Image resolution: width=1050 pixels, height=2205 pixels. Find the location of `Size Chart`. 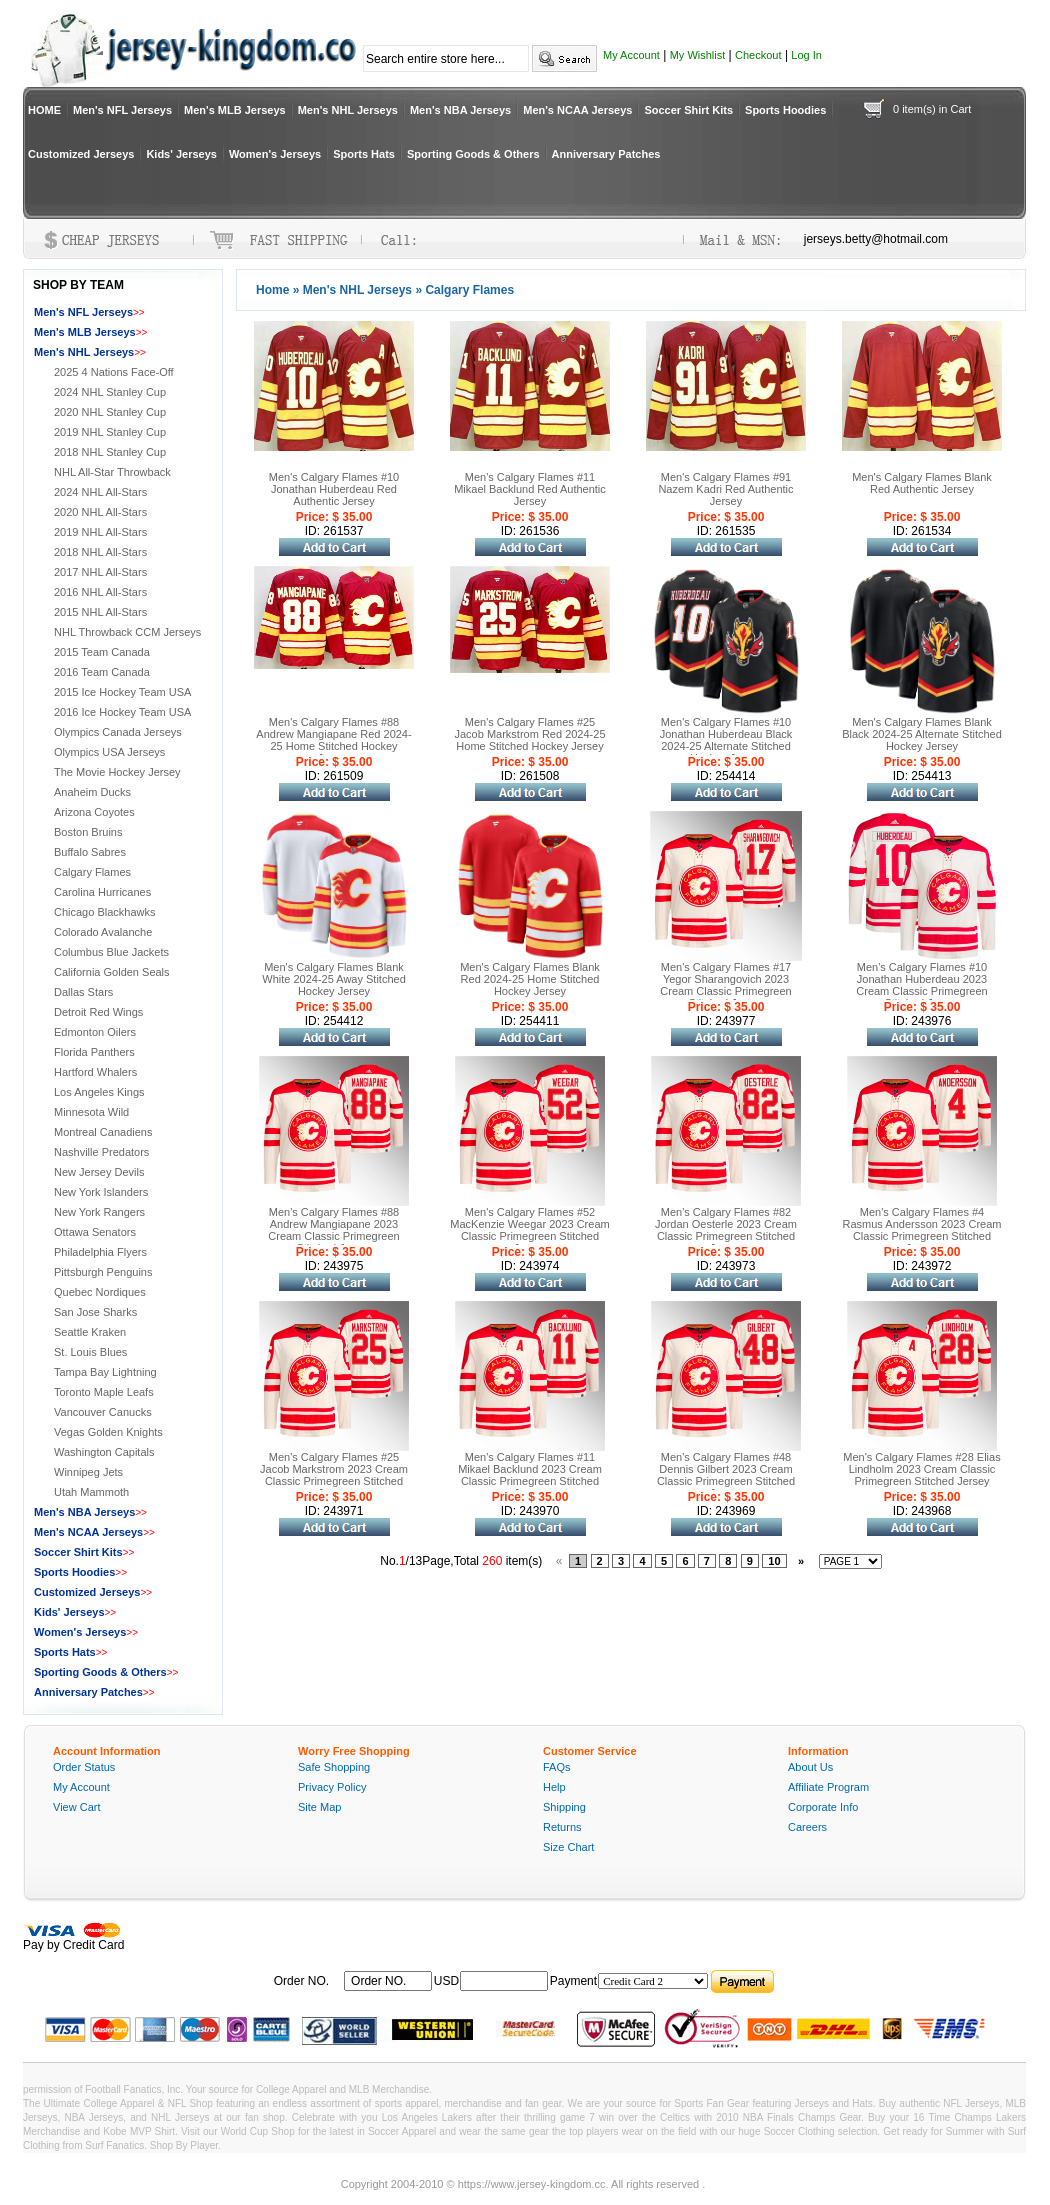

Size Chart is located at coordinates (568, 1847).